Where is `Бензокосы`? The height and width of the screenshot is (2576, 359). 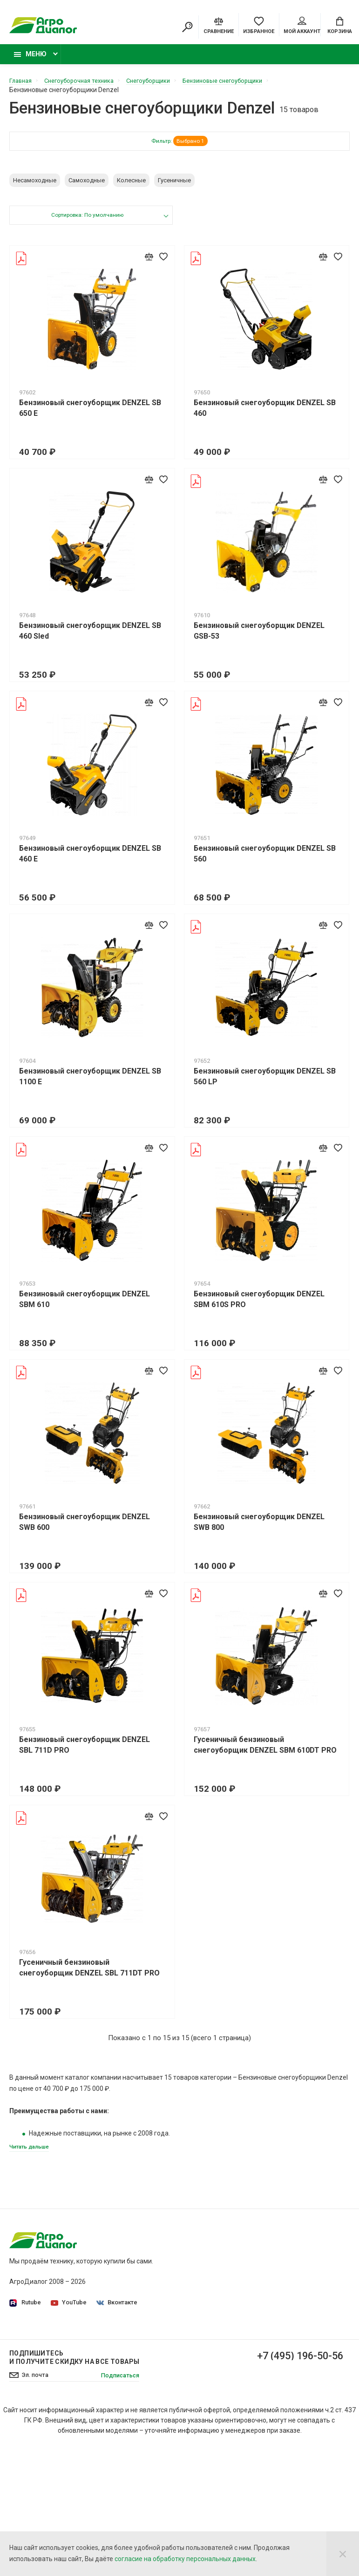
Бензокосы is located at coordinates (281, 2321).